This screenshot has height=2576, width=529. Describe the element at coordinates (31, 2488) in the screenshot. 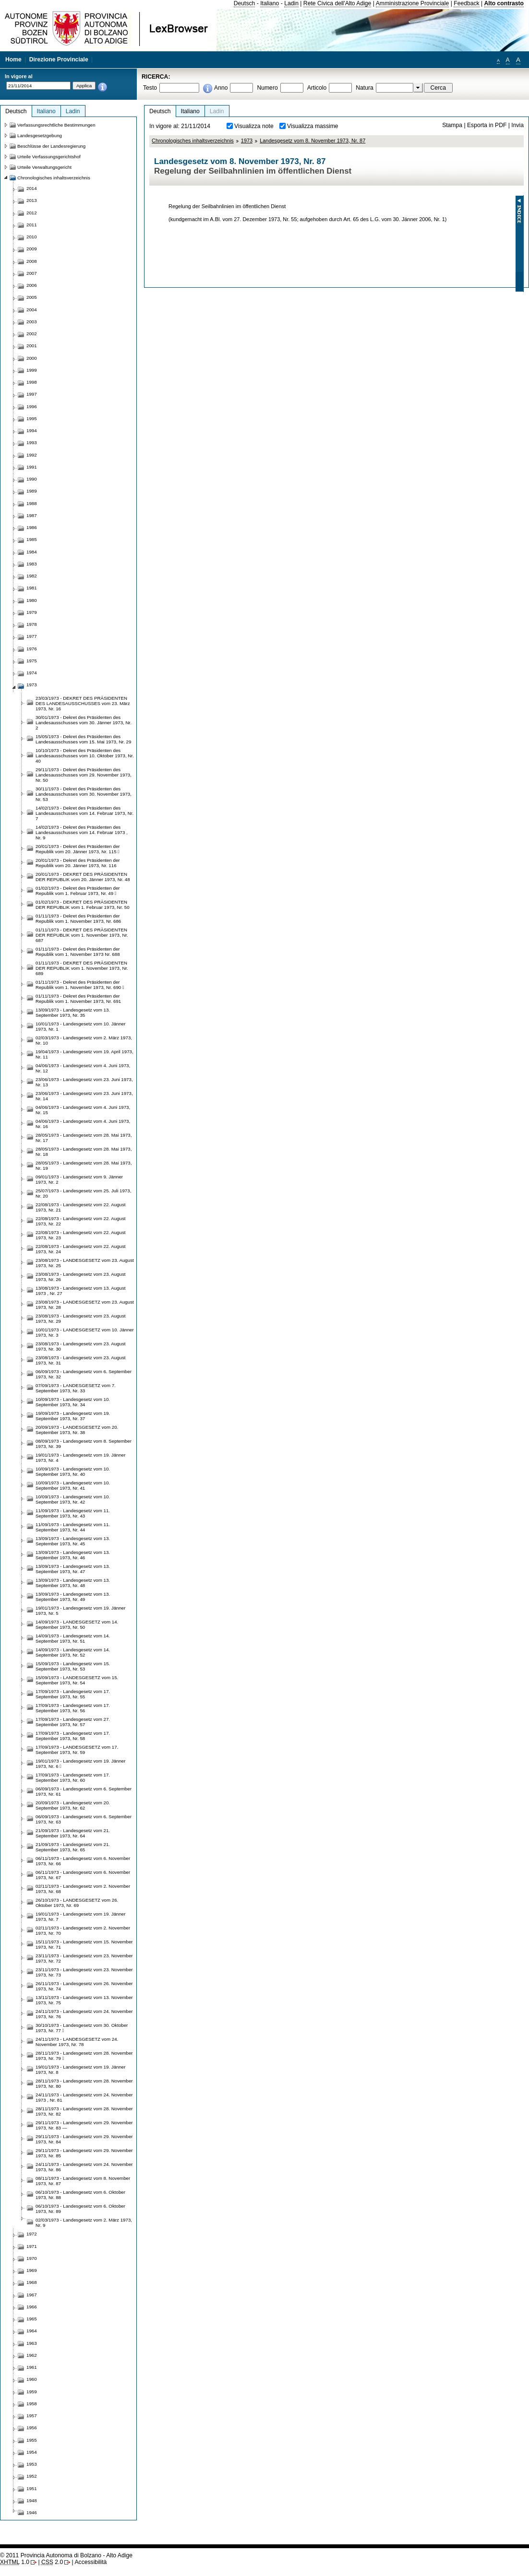

I see `1951` at that location.